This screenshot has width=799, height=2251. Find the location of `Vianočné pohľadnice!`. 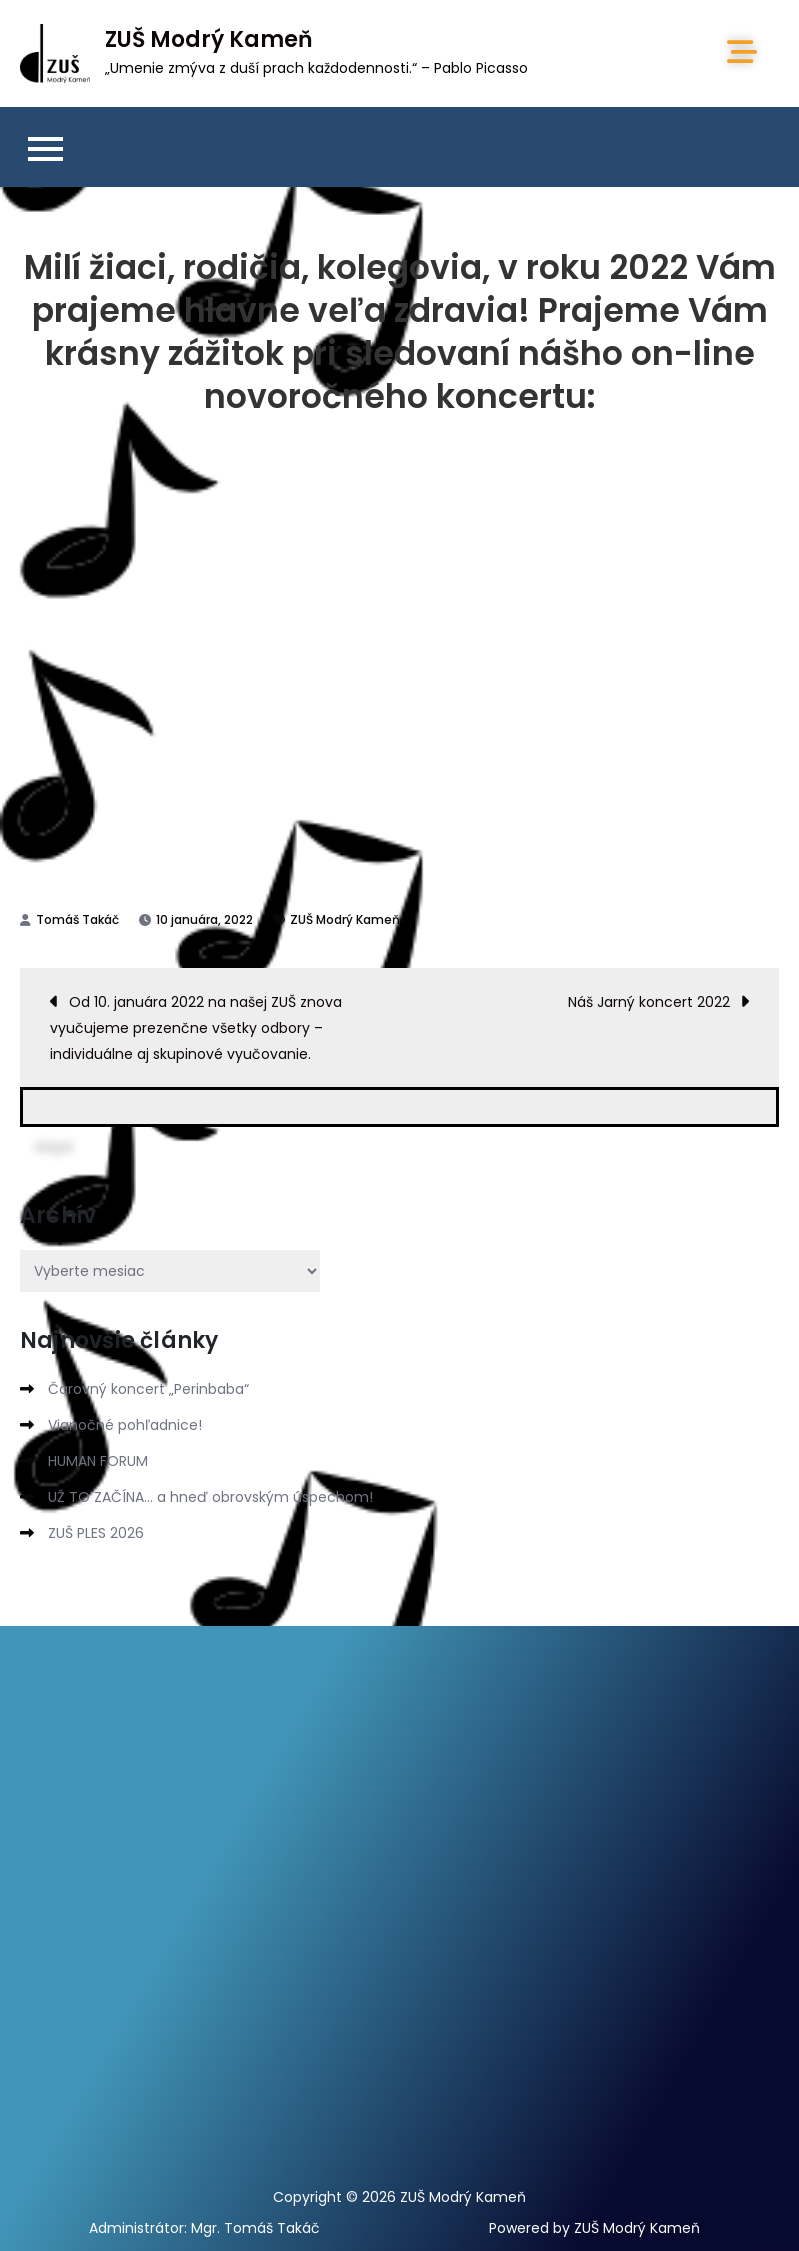

Vianočné pohľadnice! is located at coordinates (125, 1425).